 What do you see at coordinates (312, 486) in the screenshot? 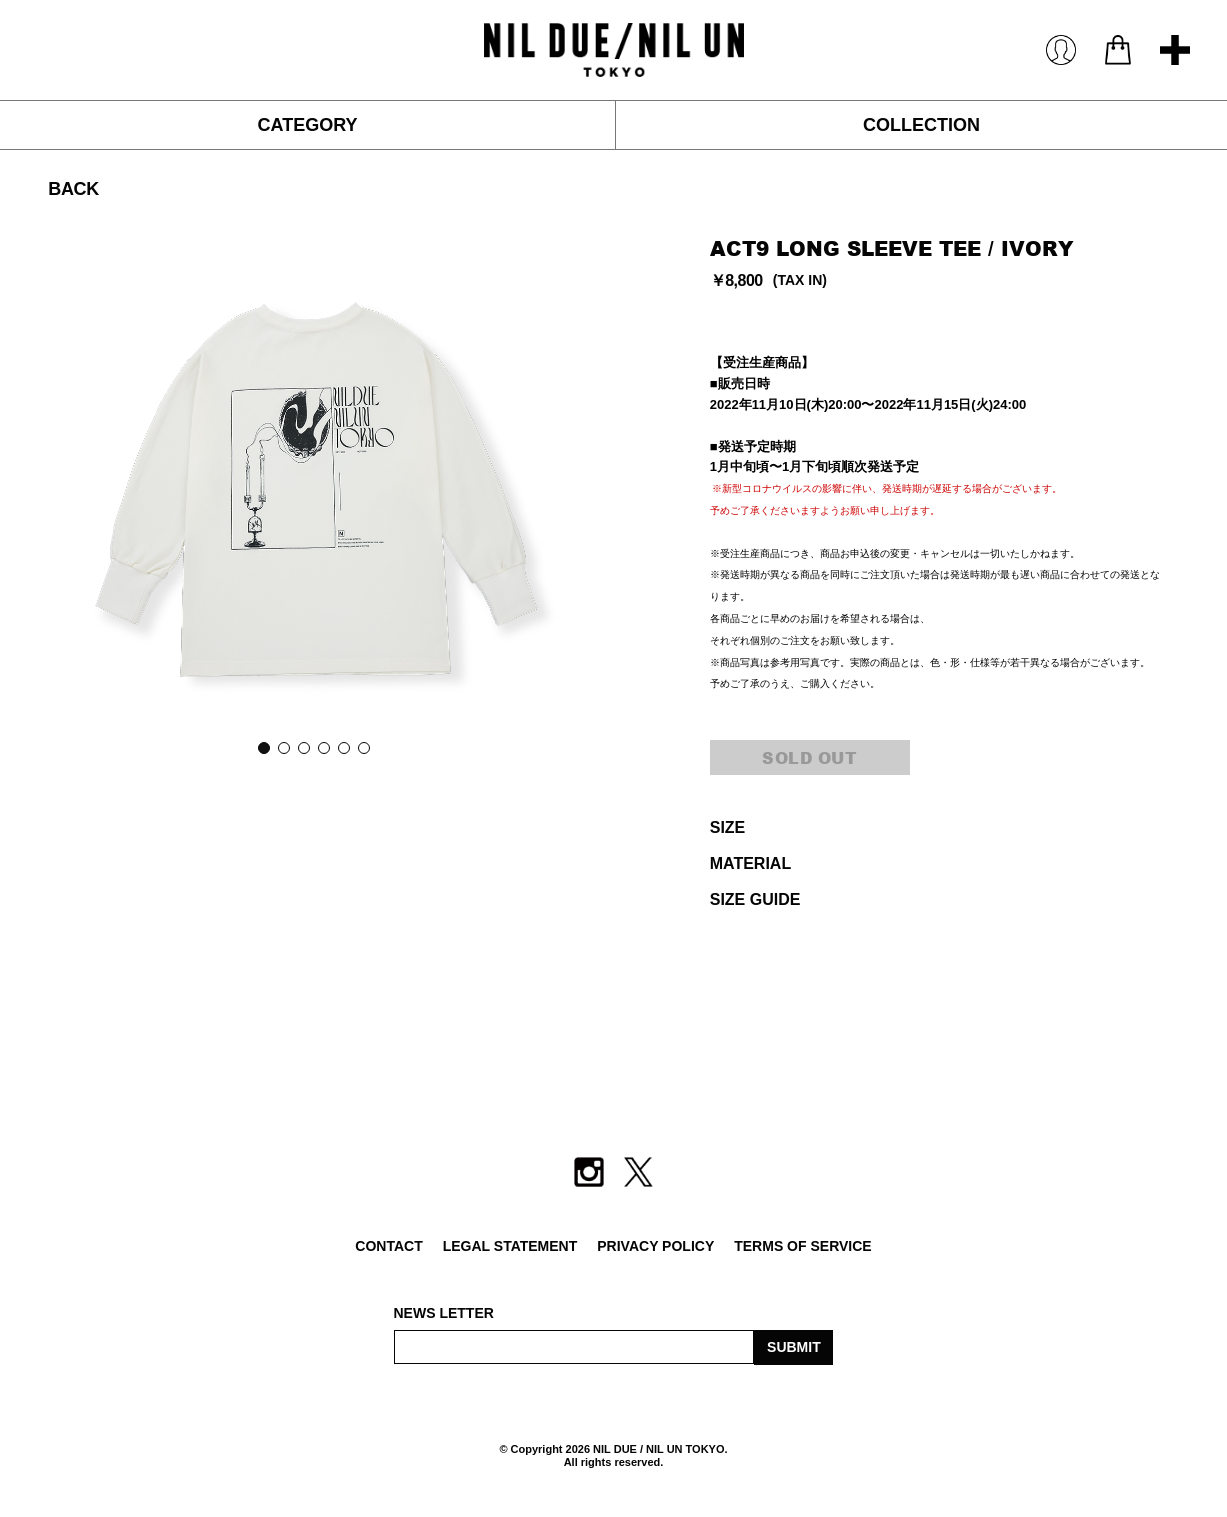
I see `[option]` at bounding box center [312, 486].